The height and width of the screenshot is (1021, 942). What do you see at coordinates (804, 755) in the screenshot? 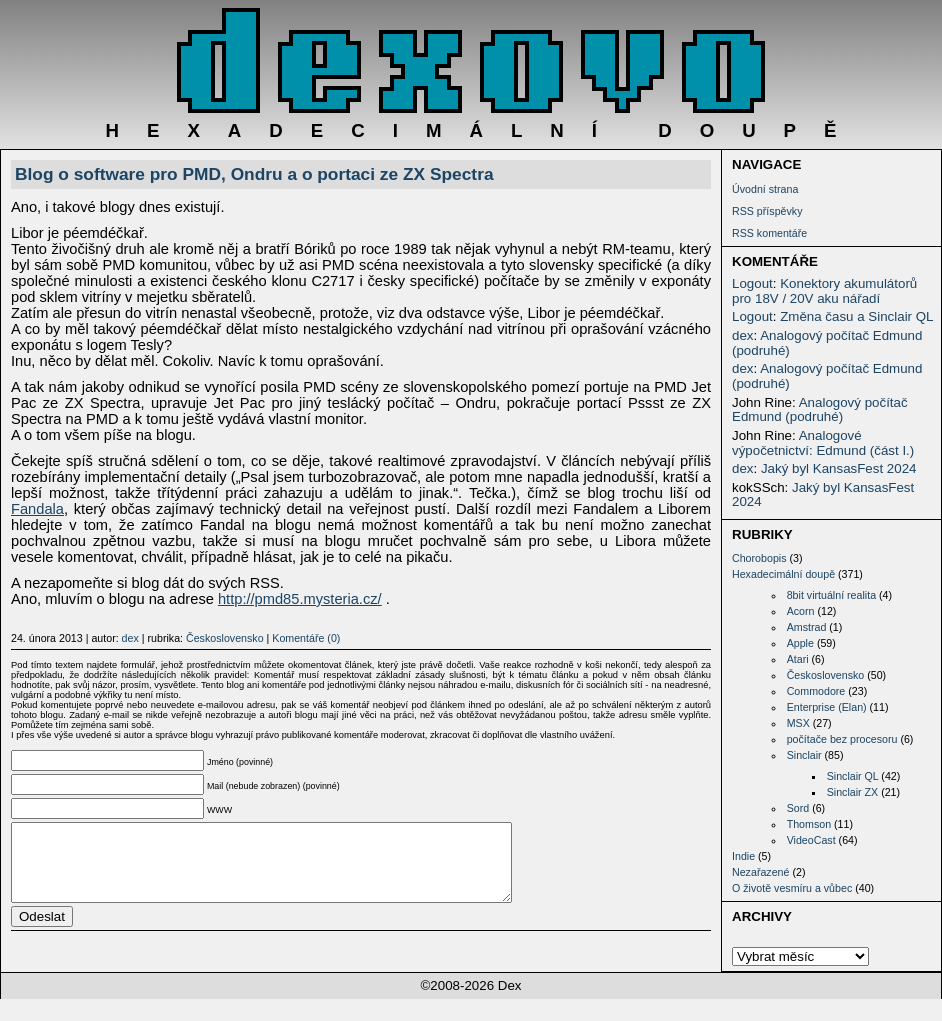
I see `Sinclair` at bounding box center [804, 755].